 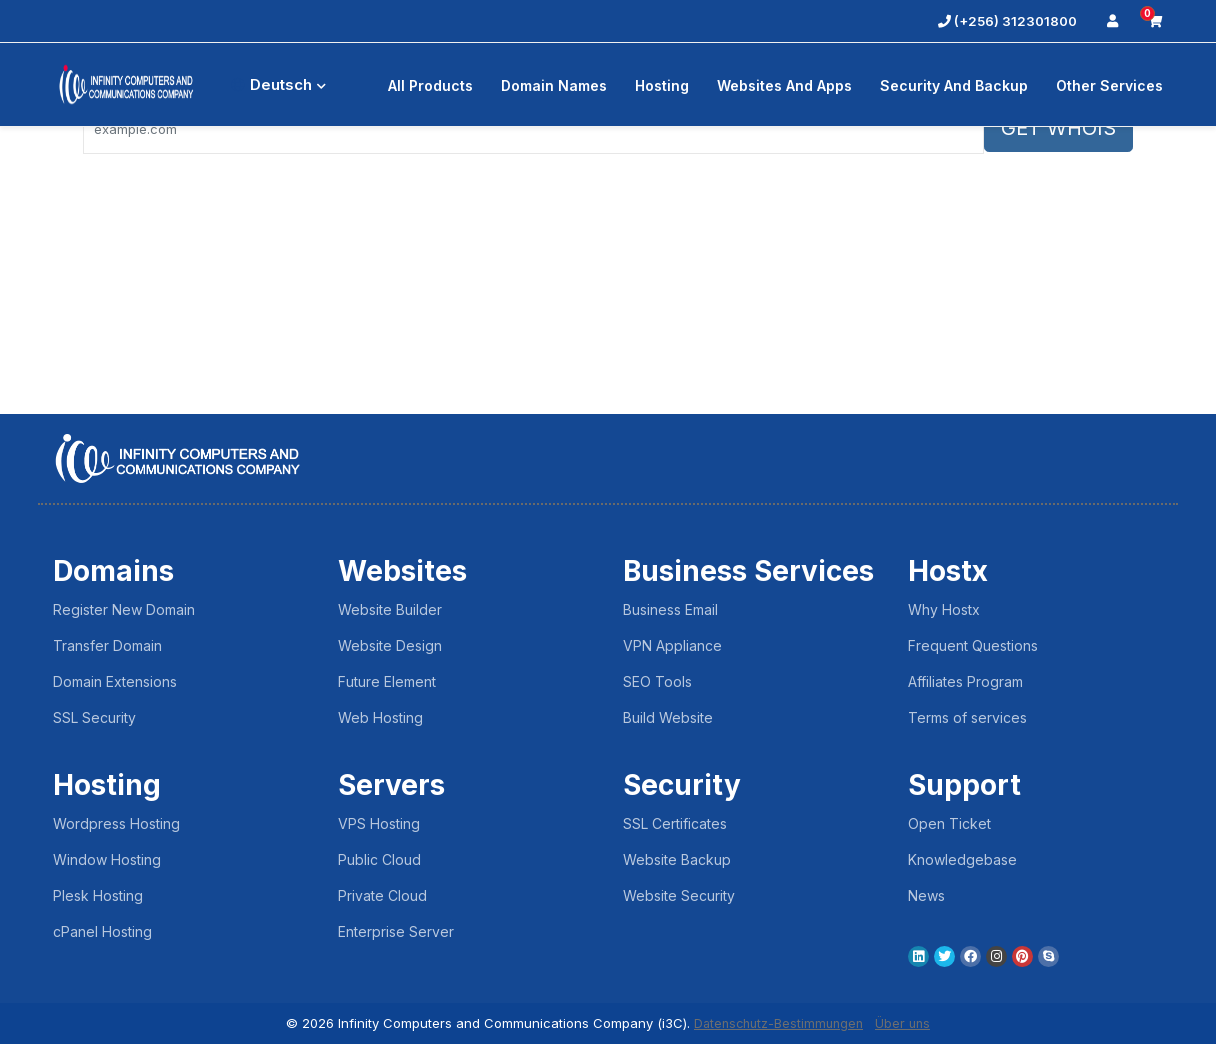 What do you see at coordinates (668, 717) in the screenshot?
I see `Build Website` at bounding box center [668, 717].